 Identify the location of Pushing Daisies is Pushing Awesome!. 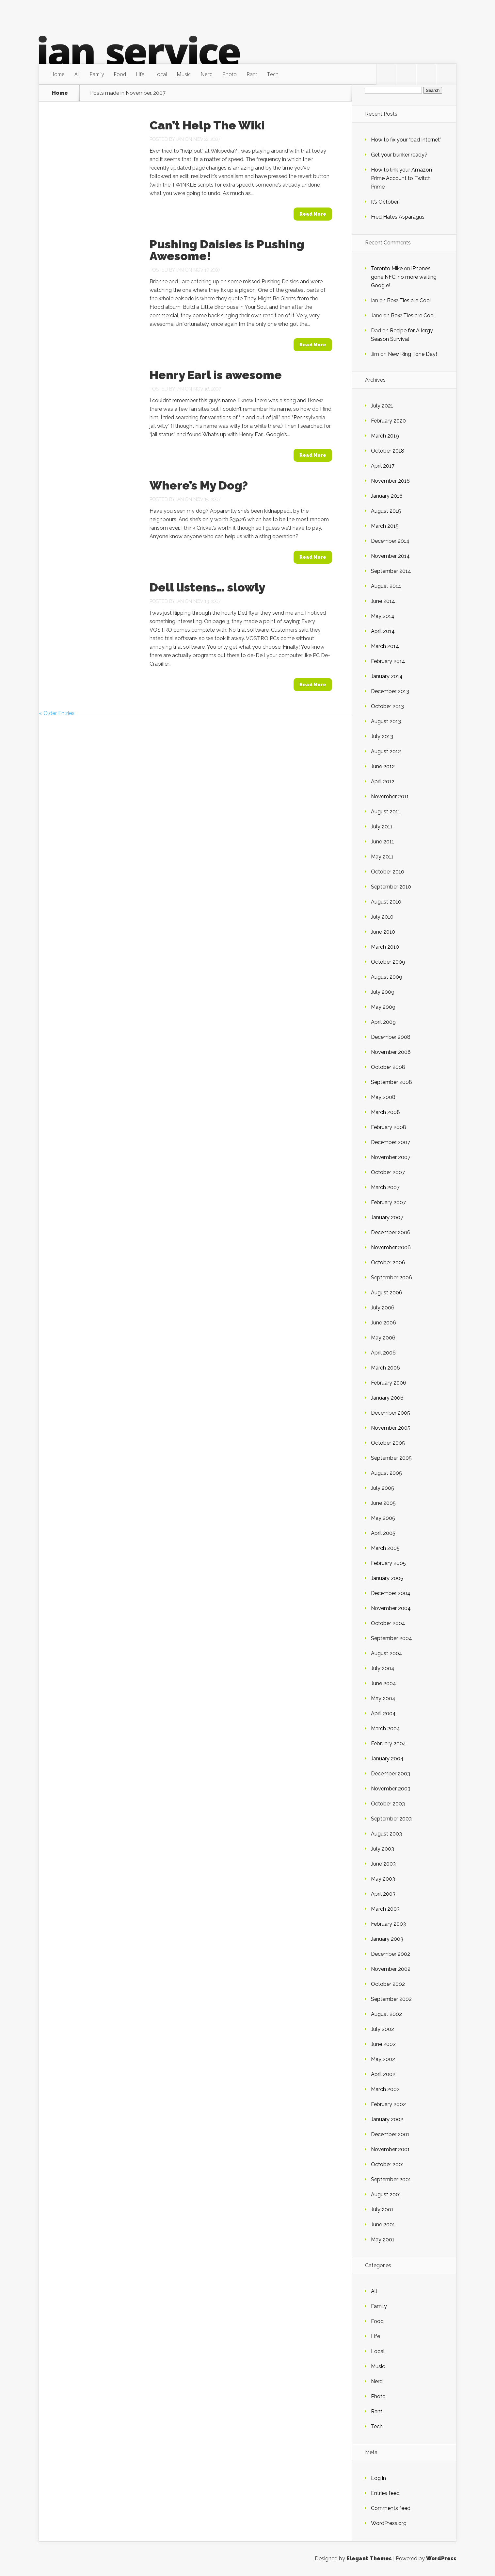
(227, 250).